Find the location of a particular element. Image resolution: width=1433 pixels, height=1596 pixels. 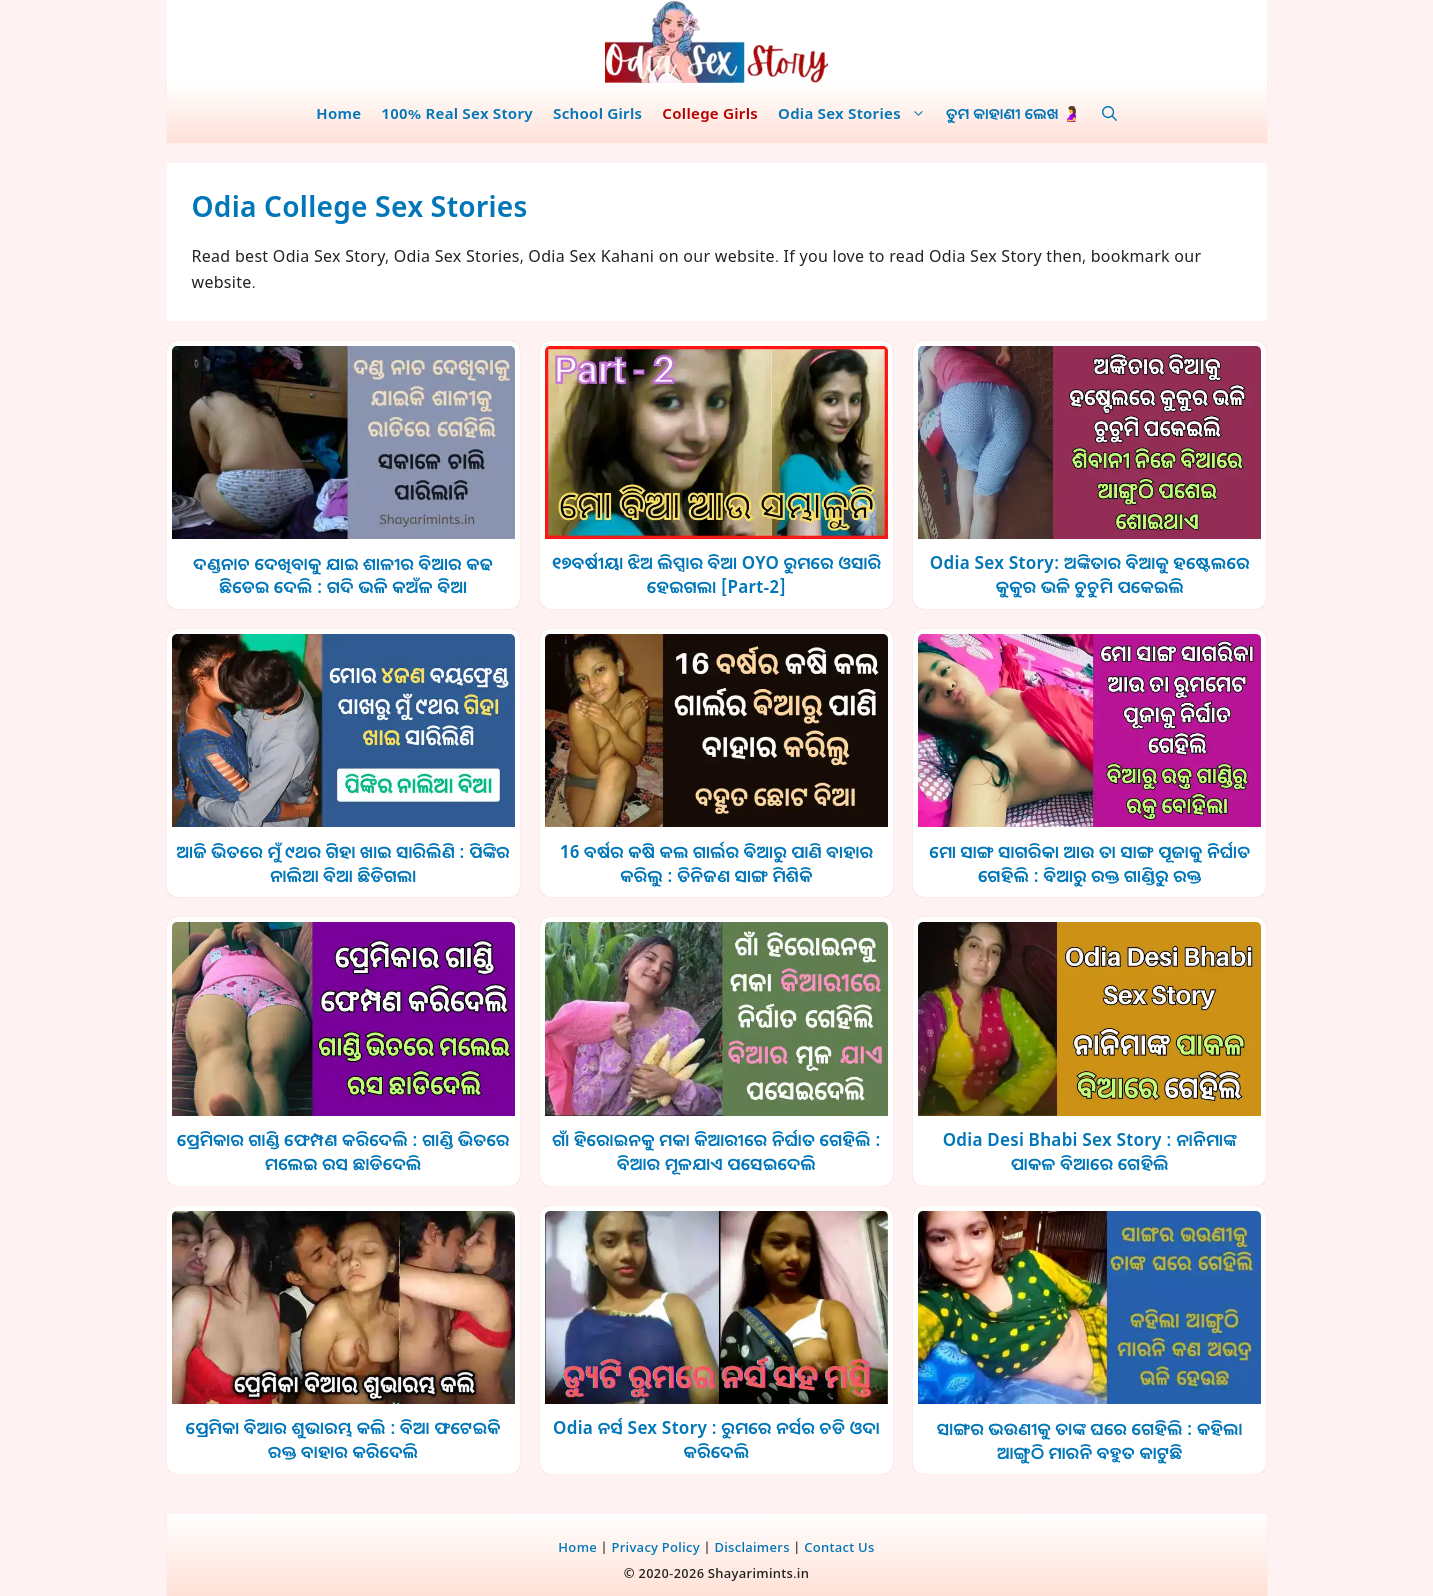

ପ୍ରେମିକା ବିଆର ଶୁଭାରମ୍ଭ କଲି : ବିଆ ଫଟେଇକି ରକ୍ତ ବାହାର କରିଦେଲି is located at coordinates (343, 1439).